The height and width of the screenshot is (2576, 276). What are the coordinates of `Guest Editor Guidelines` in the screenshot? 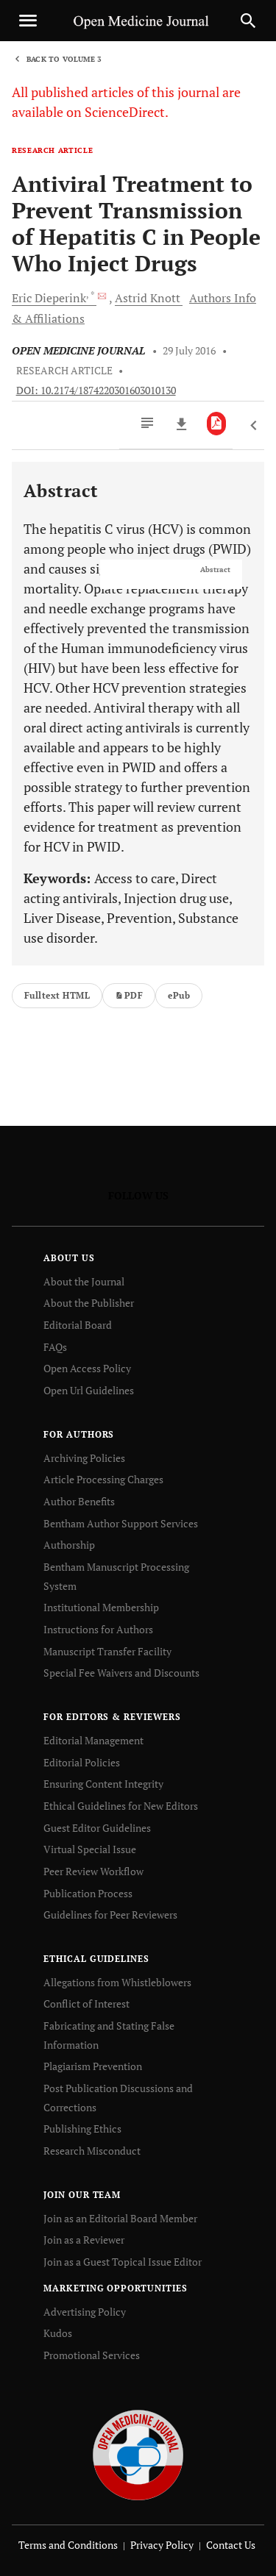 It's located at (97, 1828).